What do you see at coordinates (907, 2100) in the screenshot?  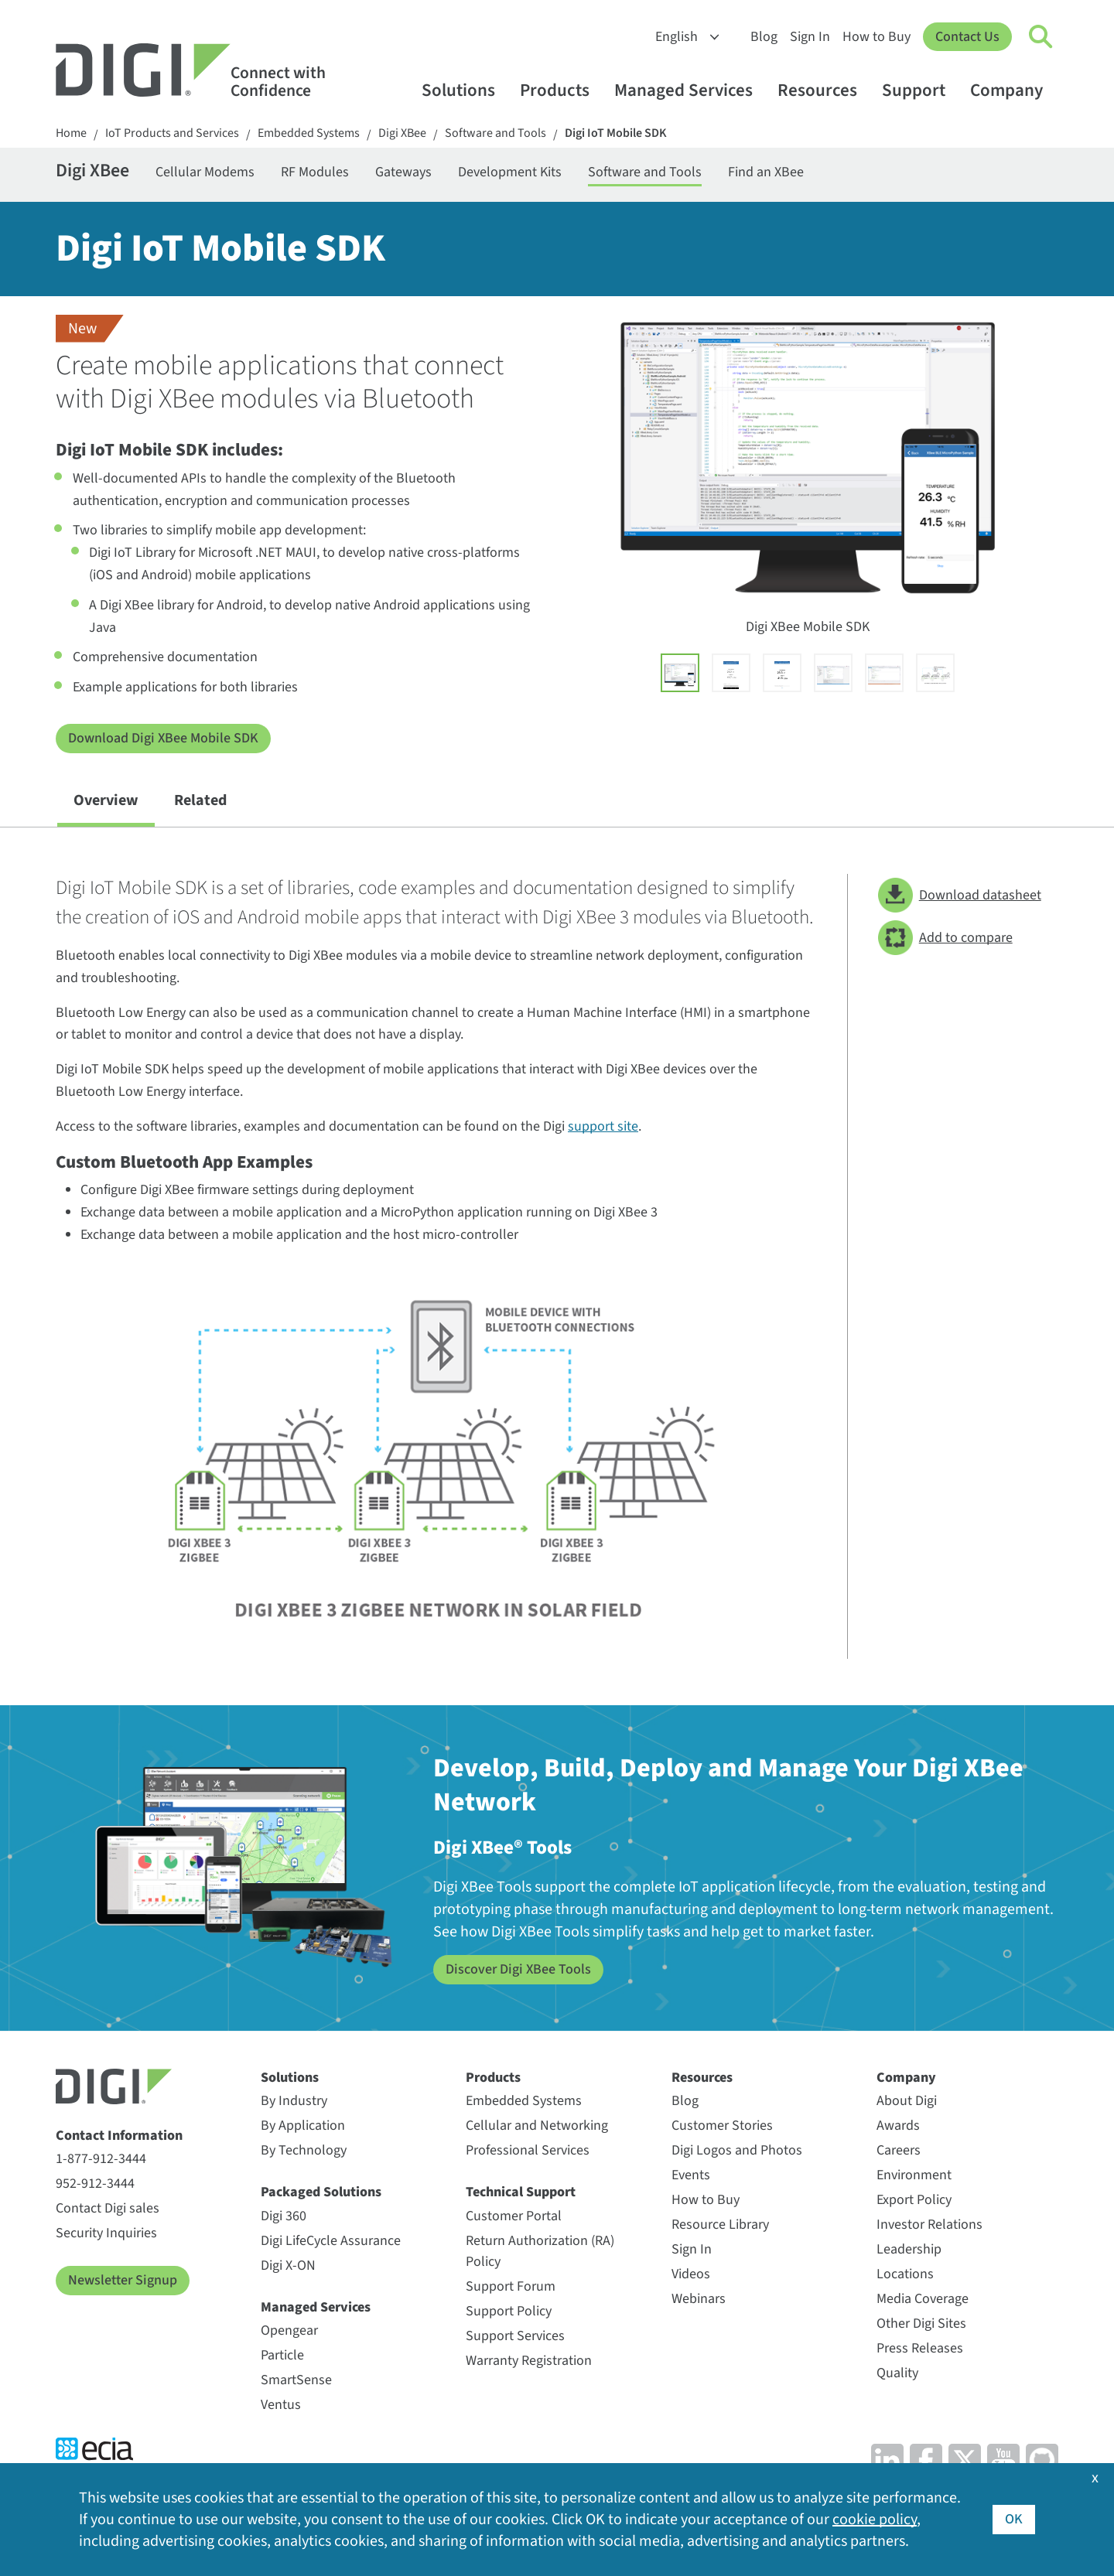 I see `About Digi` at bounding box center [907, 2100].